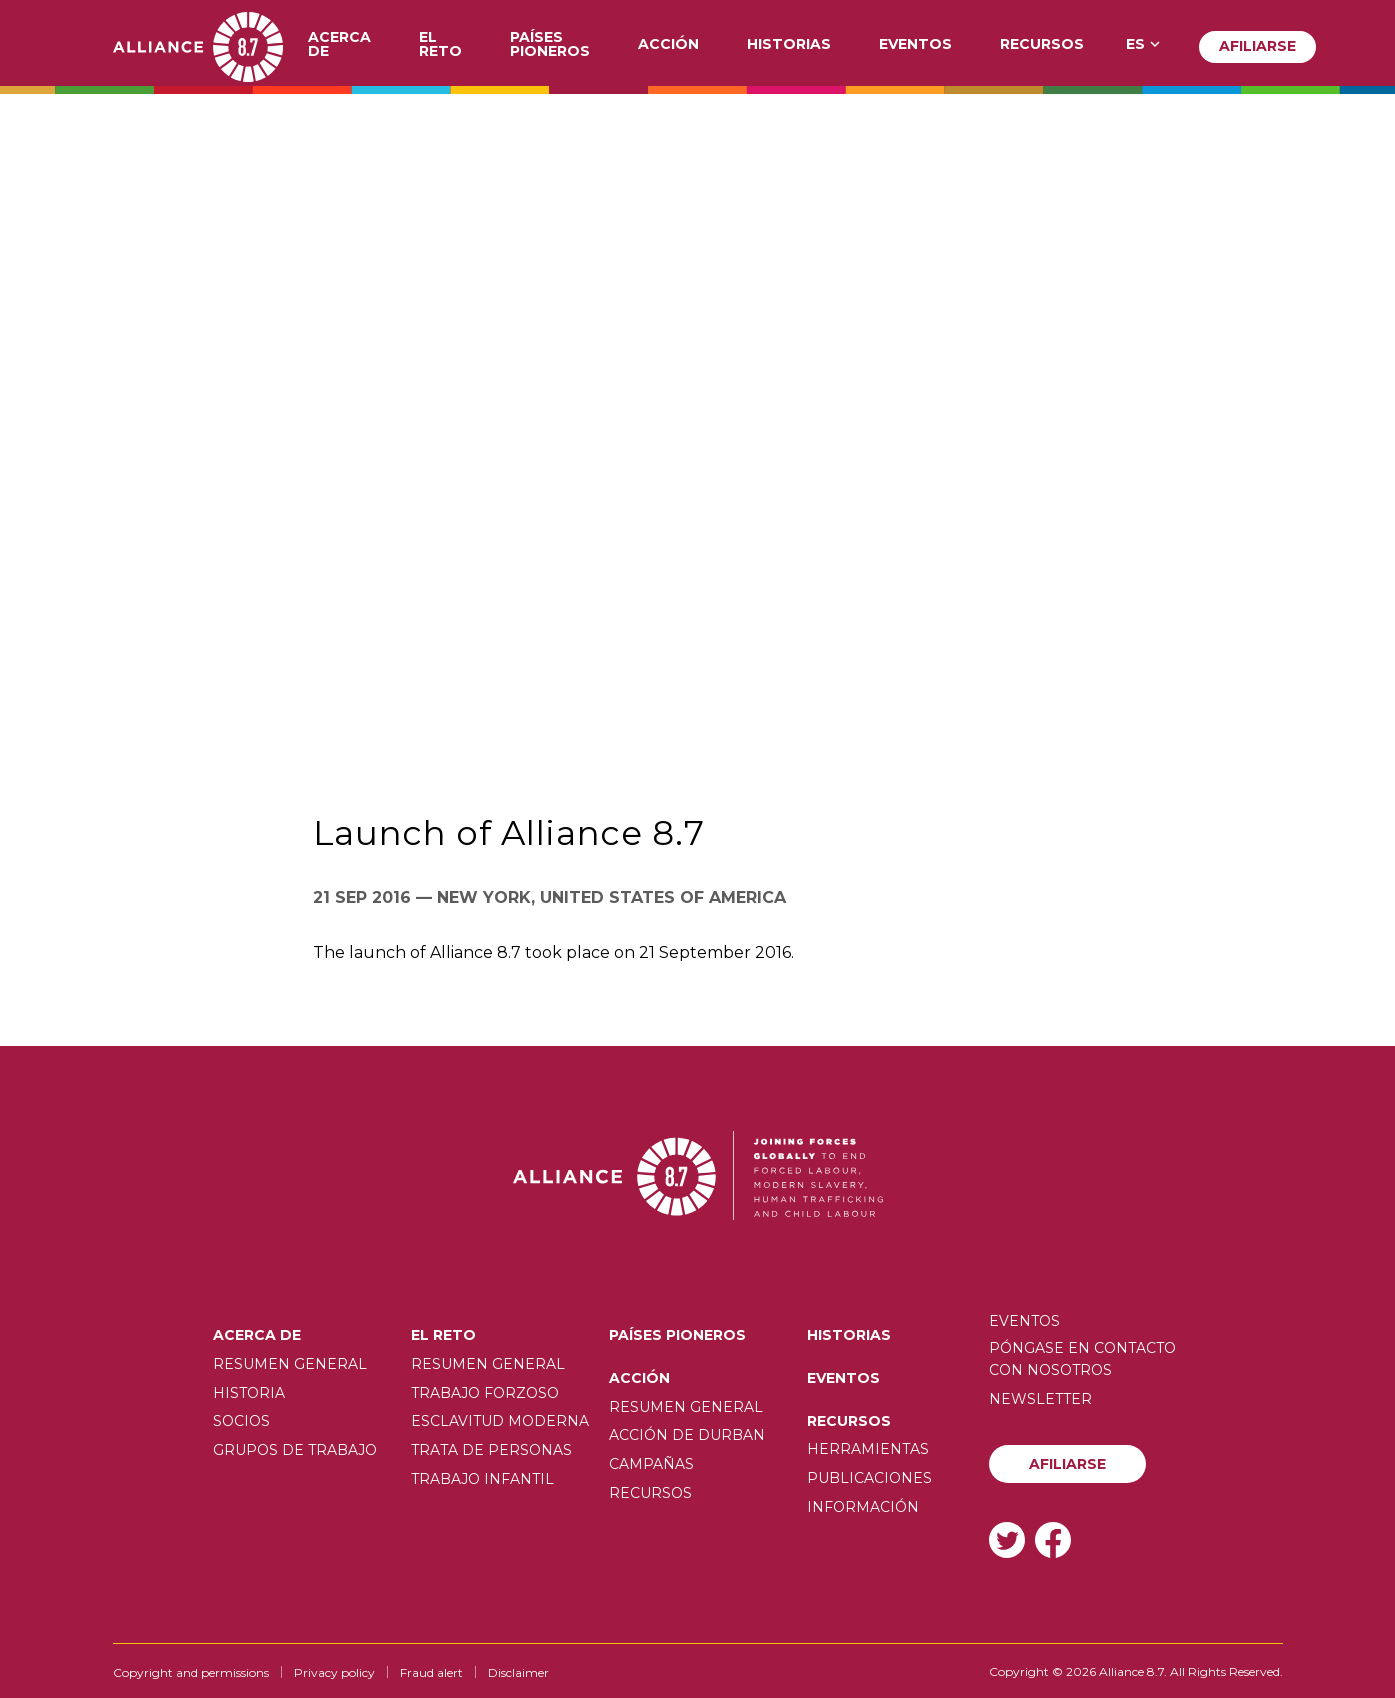 The image size is (1395, 1698). What do you see at coordinates (1082, 1359) in the screenshot?
I see `Póngase en contacto con nosotros` at bounding box center [1082, 1359].